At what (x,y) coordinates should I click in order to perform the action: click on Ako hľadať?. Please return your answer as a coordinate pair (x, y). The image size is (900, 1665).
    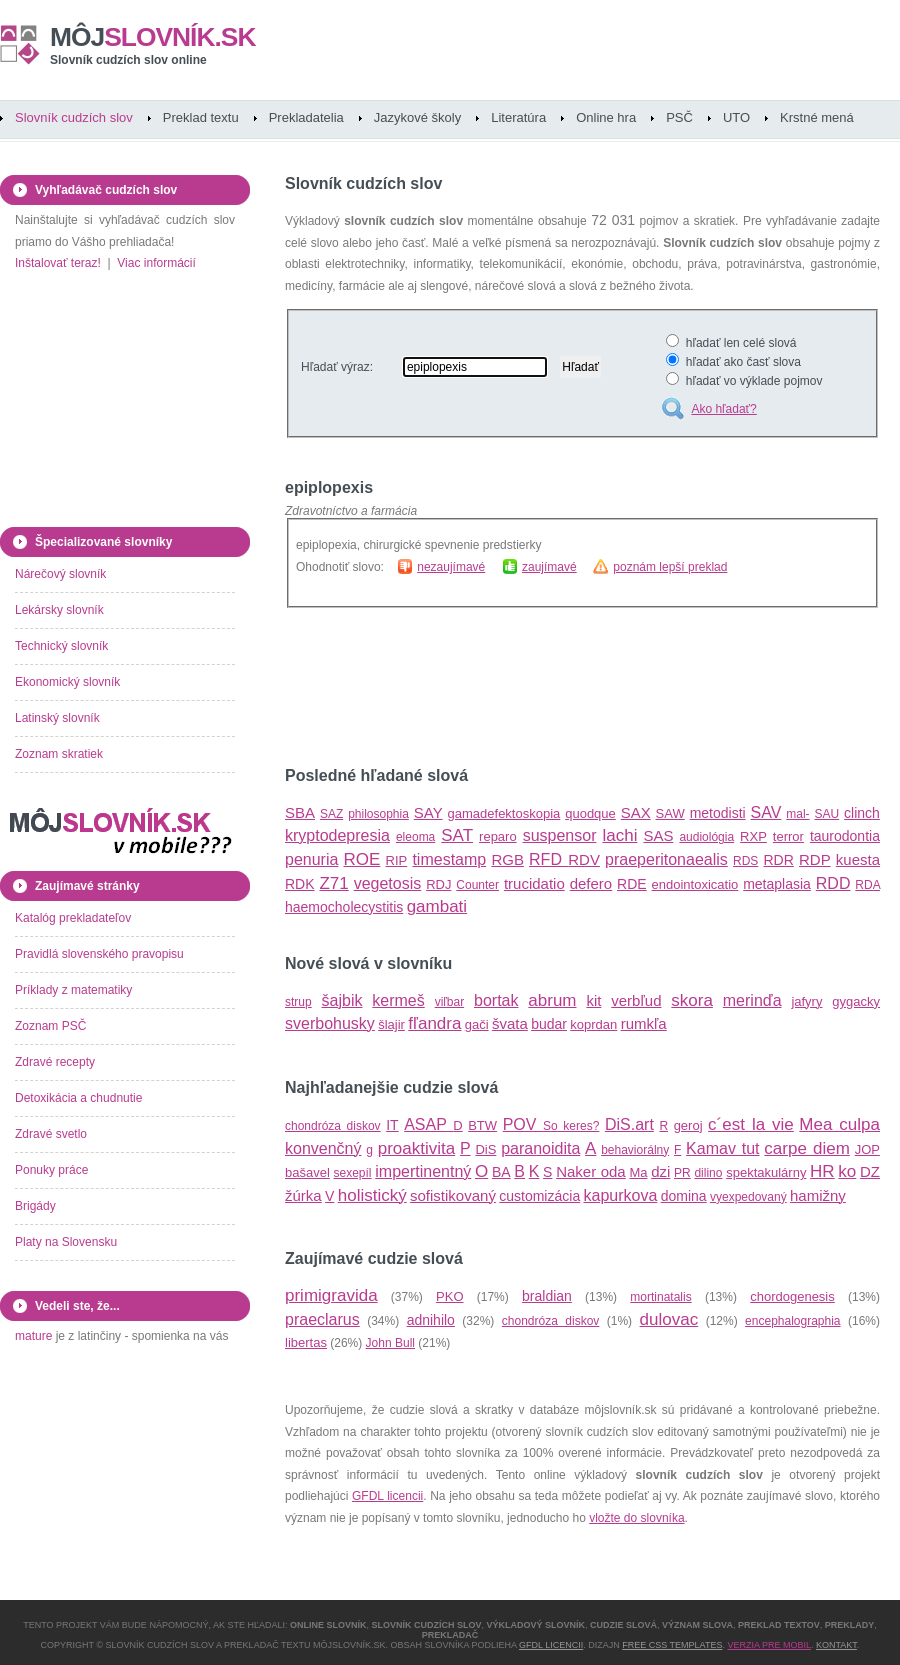
    Looking at the image, I should click on (723, 409).